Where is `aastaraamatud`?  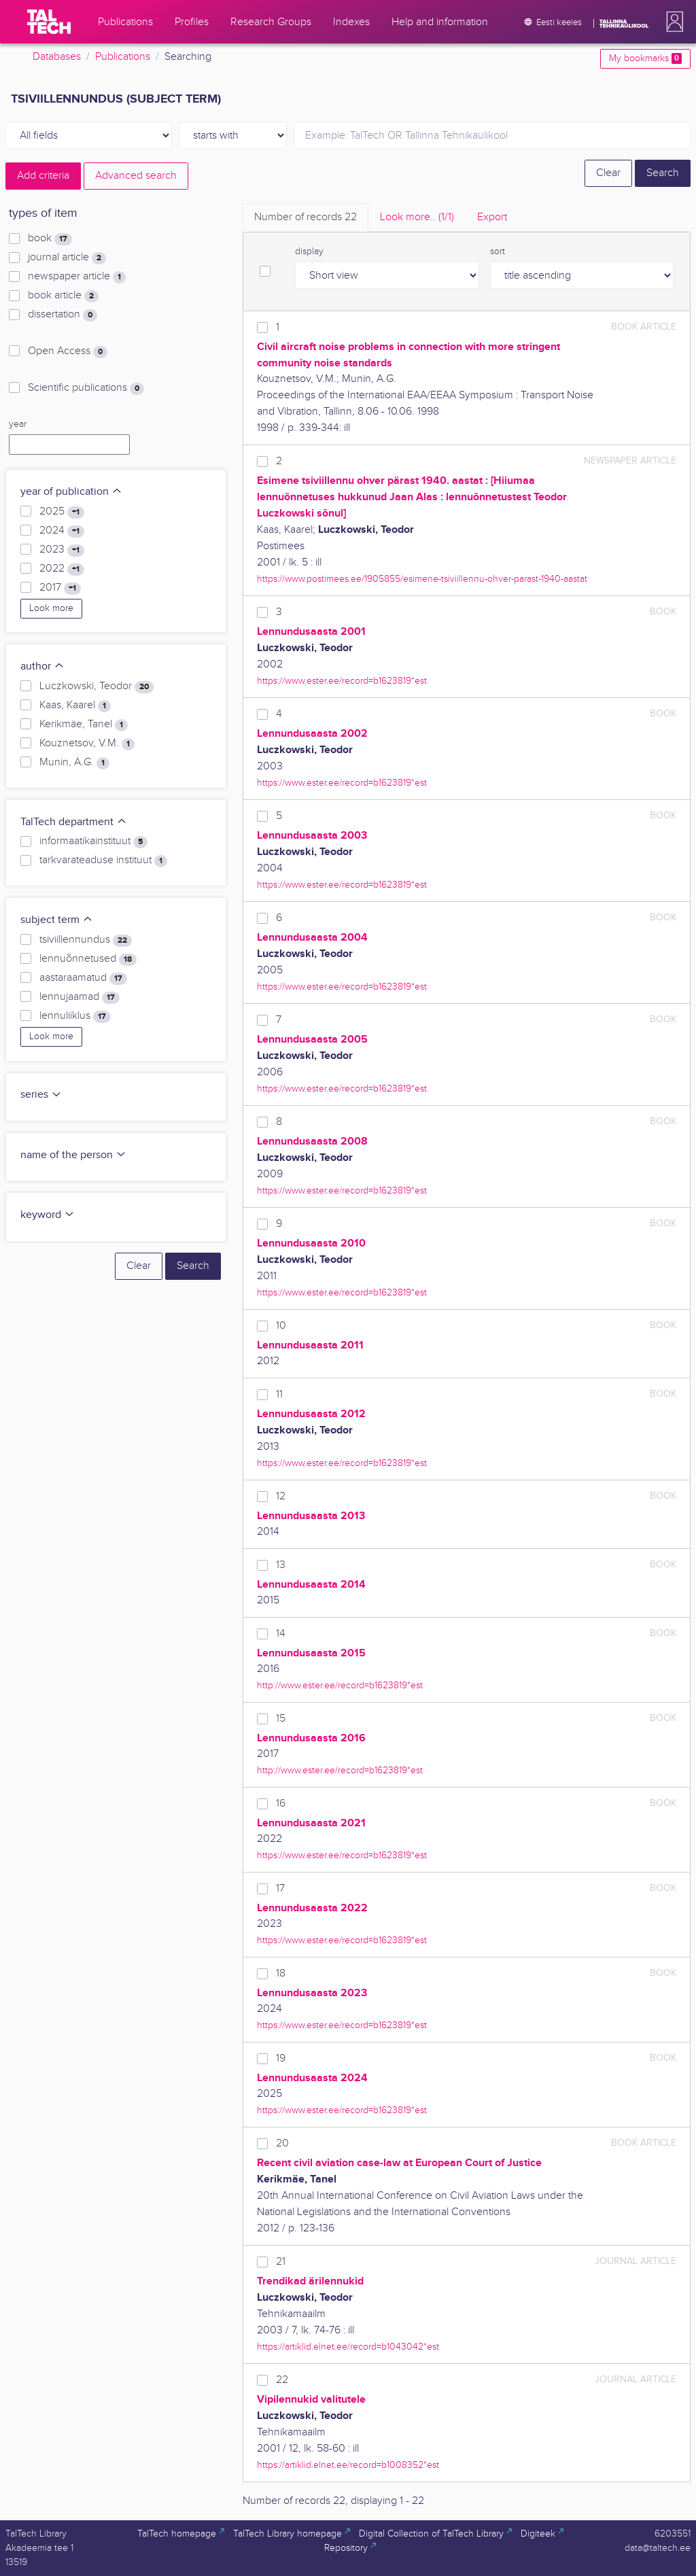 aastaraamatud is located at coordinates (83, 978).